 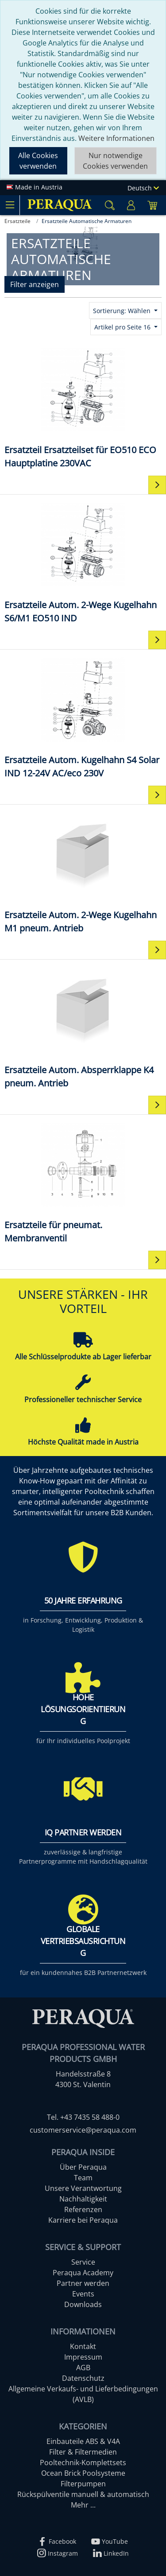 What do you see at coordinates (122, 310) in the screenshot?
I see `Sortierung: Wählen` at bounding box center [122, 310].